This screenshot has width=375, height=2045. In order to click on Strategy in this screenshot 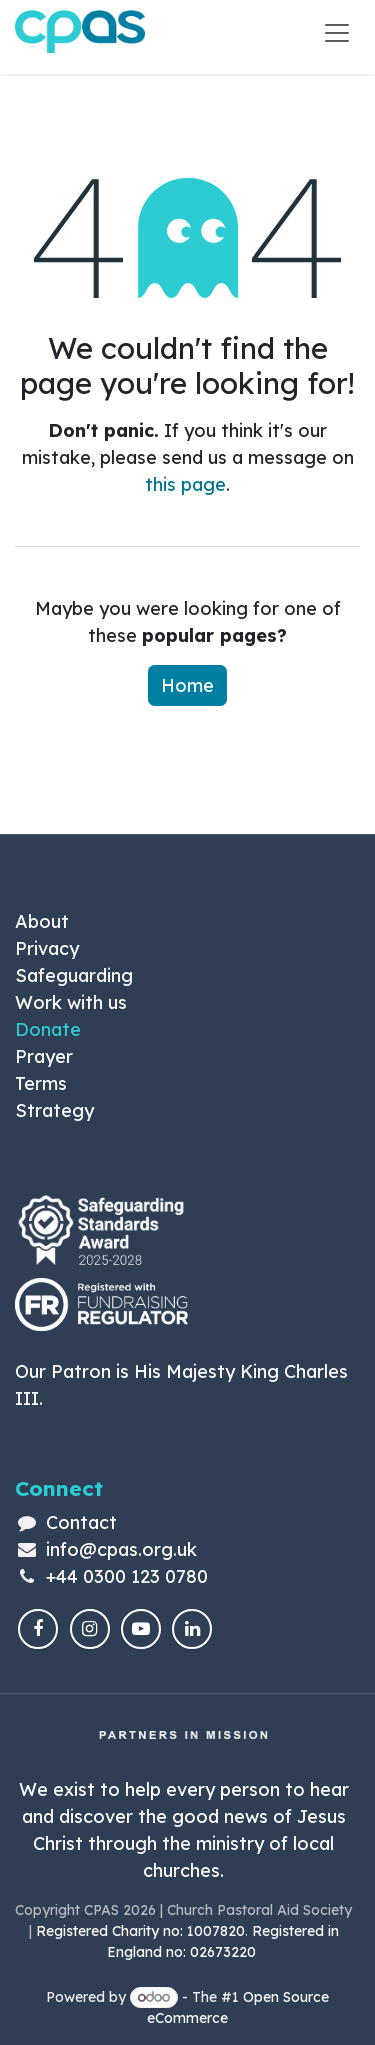, I will do `click(54, 1110)`.